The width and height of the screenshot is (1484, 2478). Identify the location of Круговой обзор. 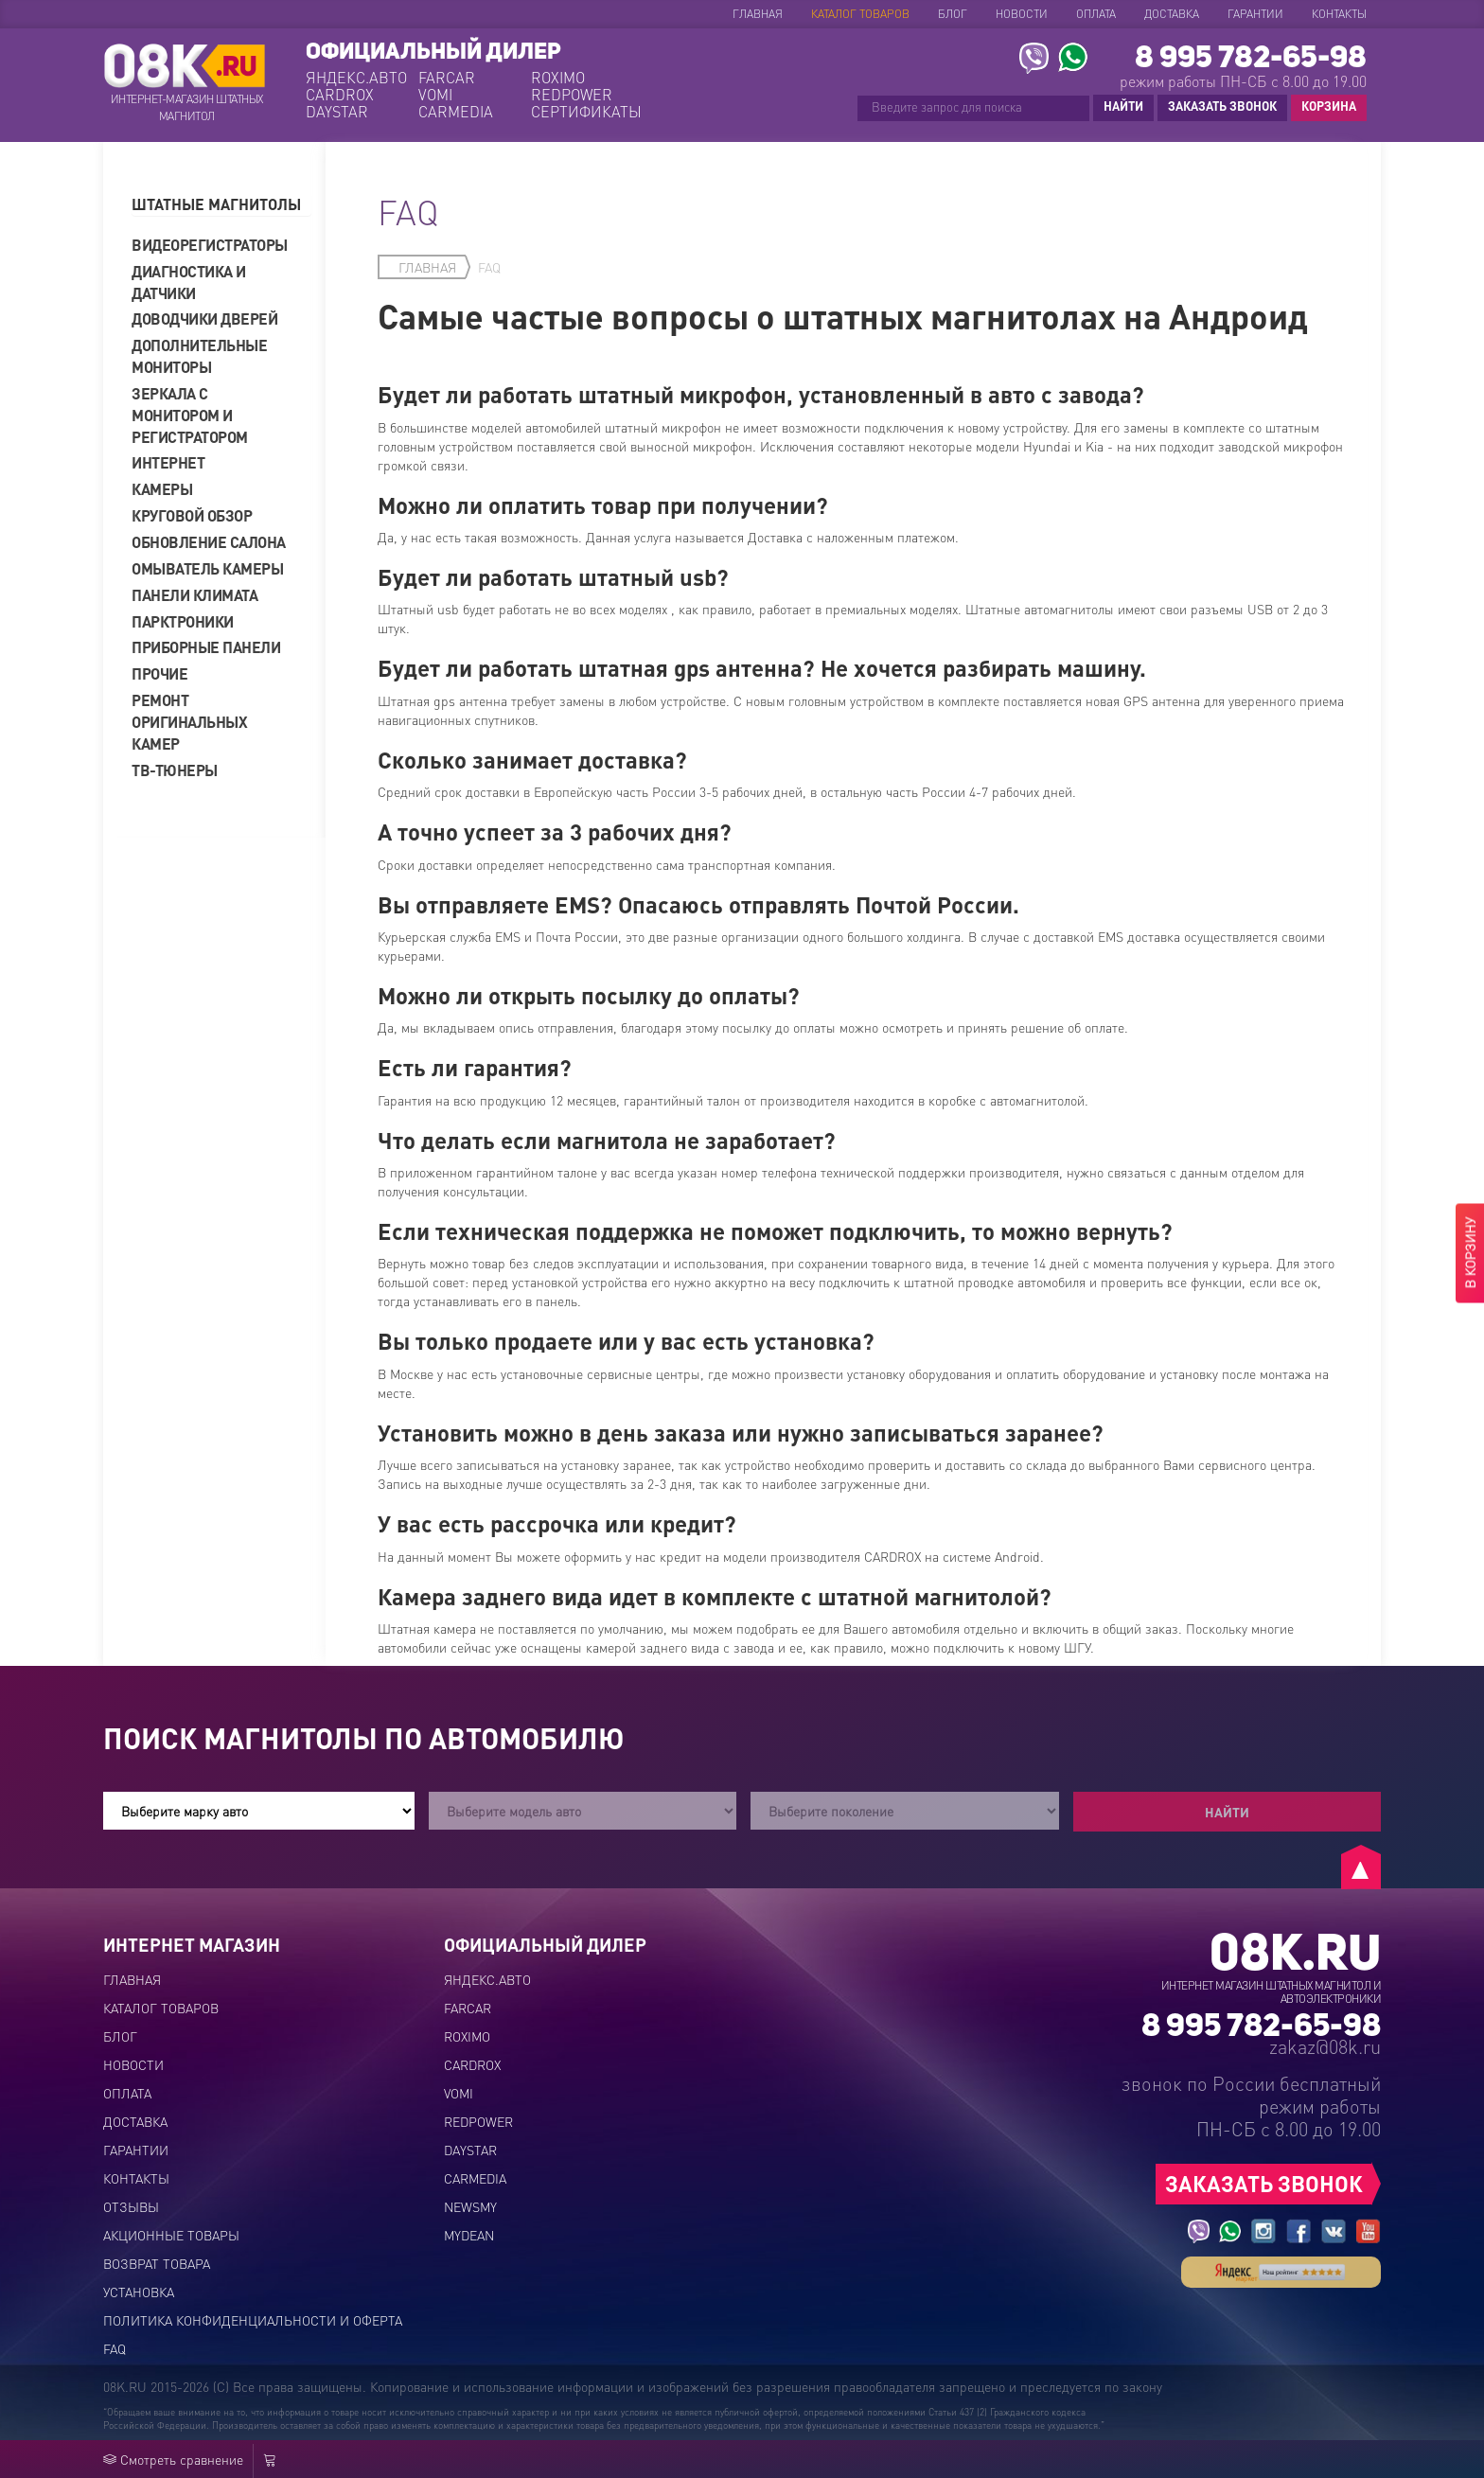
(192, 515).